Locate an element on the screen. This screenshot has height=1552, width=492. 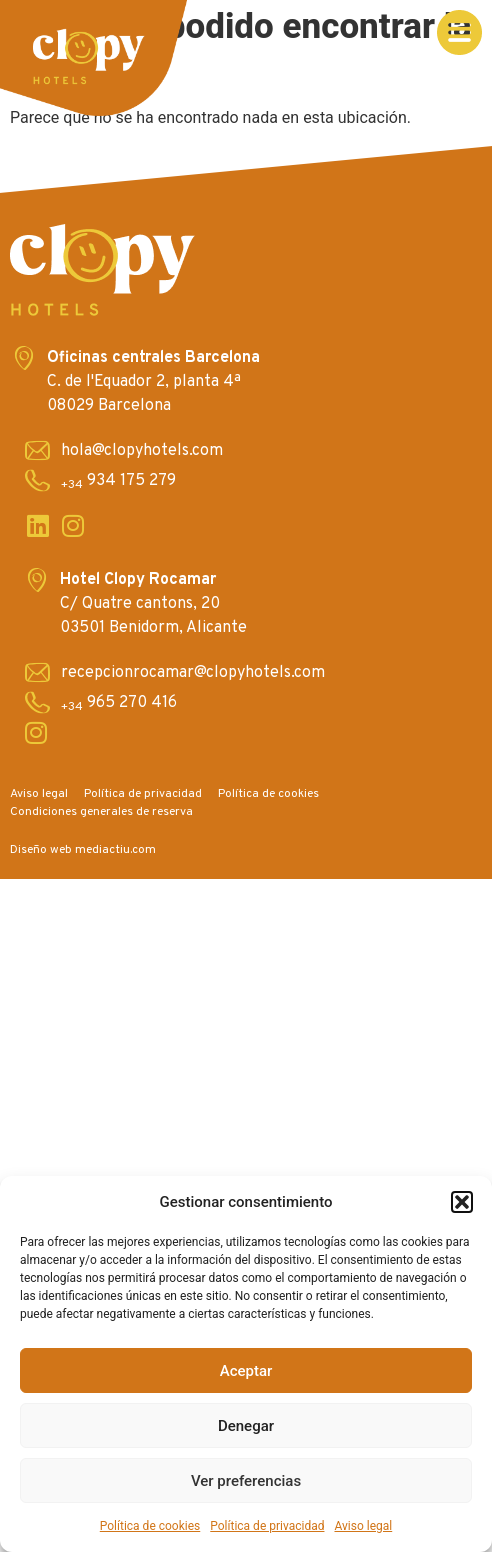
Ver preferencias is located at coordinates (246, 1481).